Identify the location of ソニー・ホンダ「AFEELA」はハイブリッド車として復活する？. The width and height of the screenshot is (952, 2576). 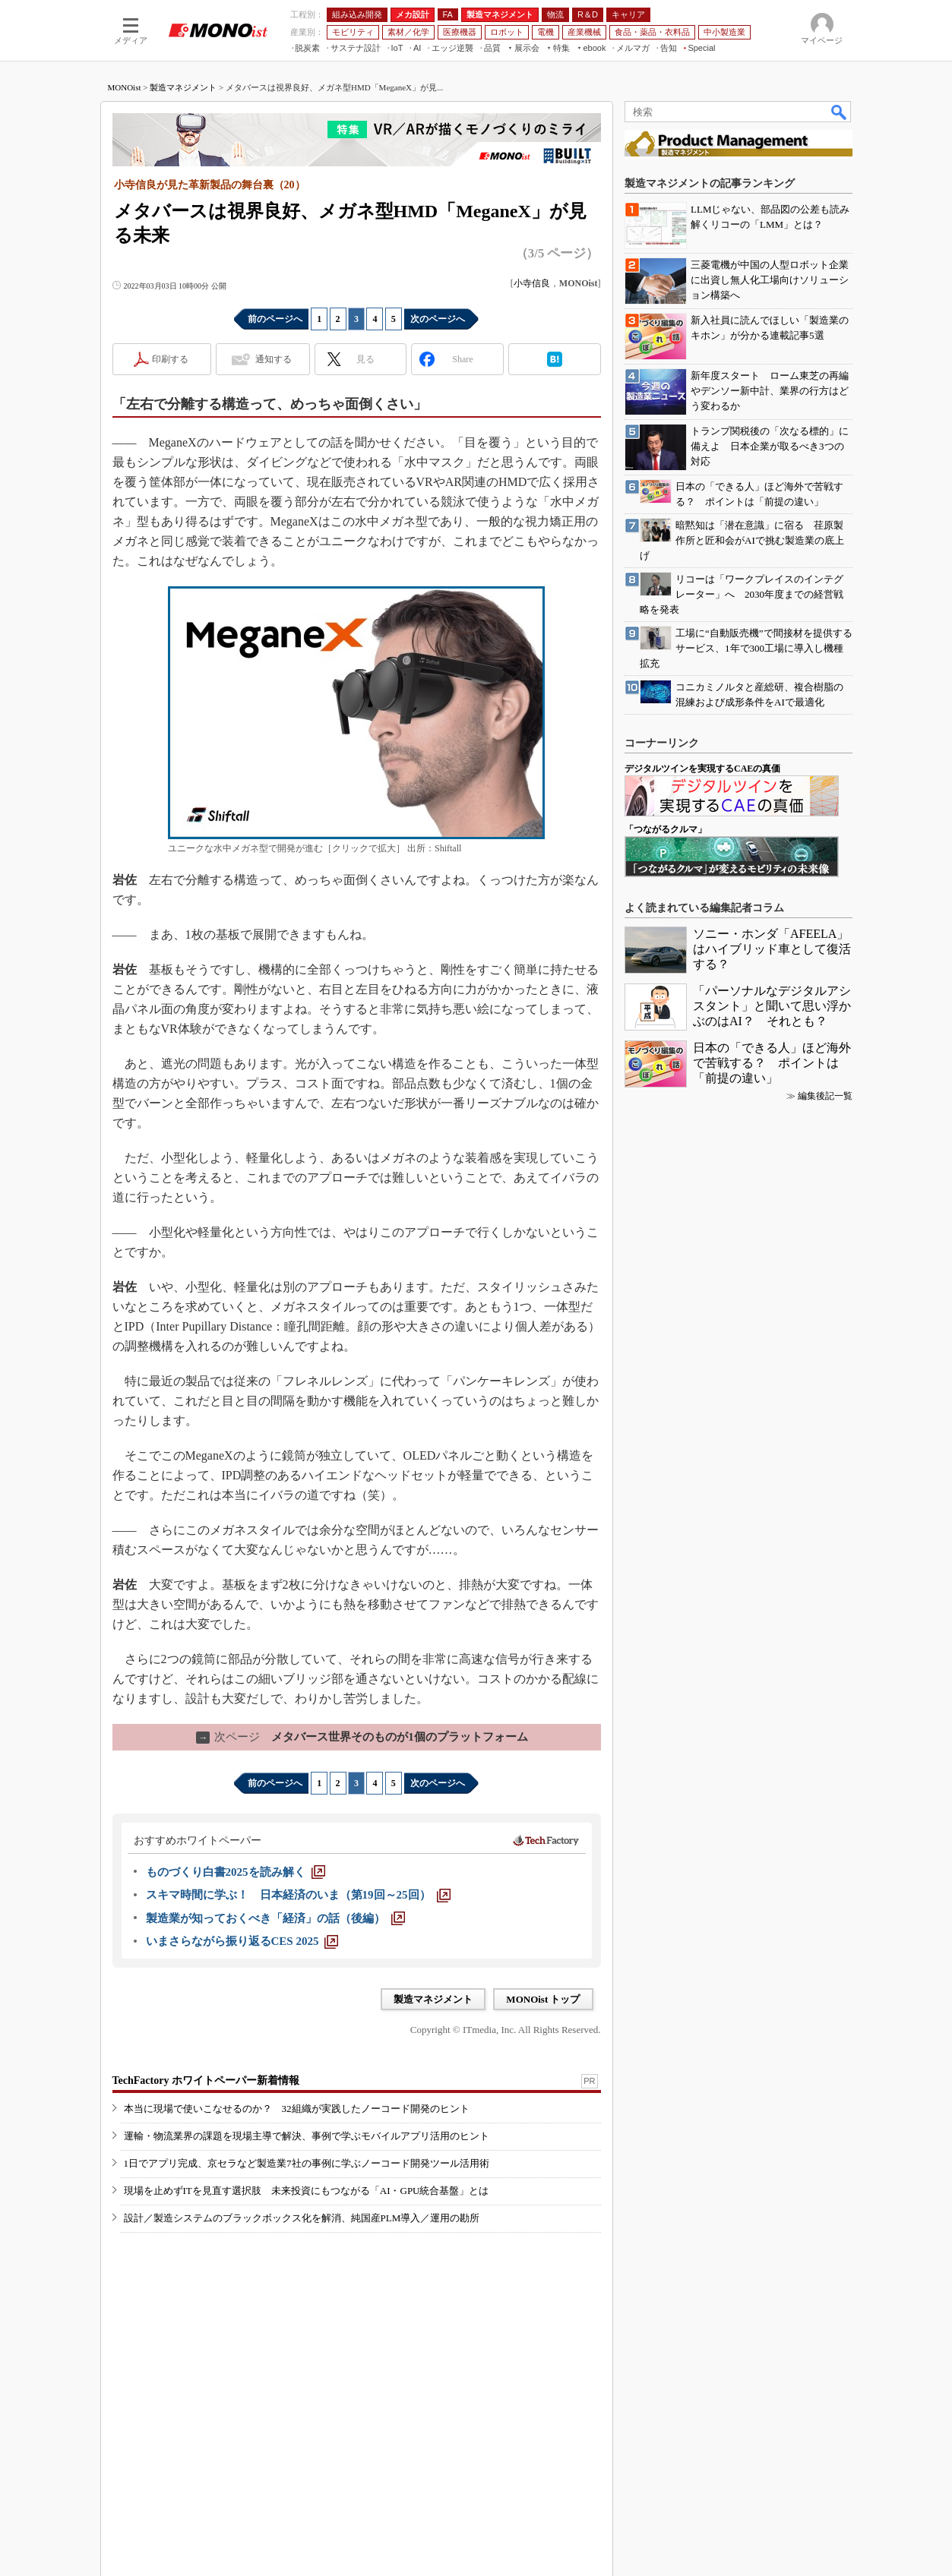
(772, 949).